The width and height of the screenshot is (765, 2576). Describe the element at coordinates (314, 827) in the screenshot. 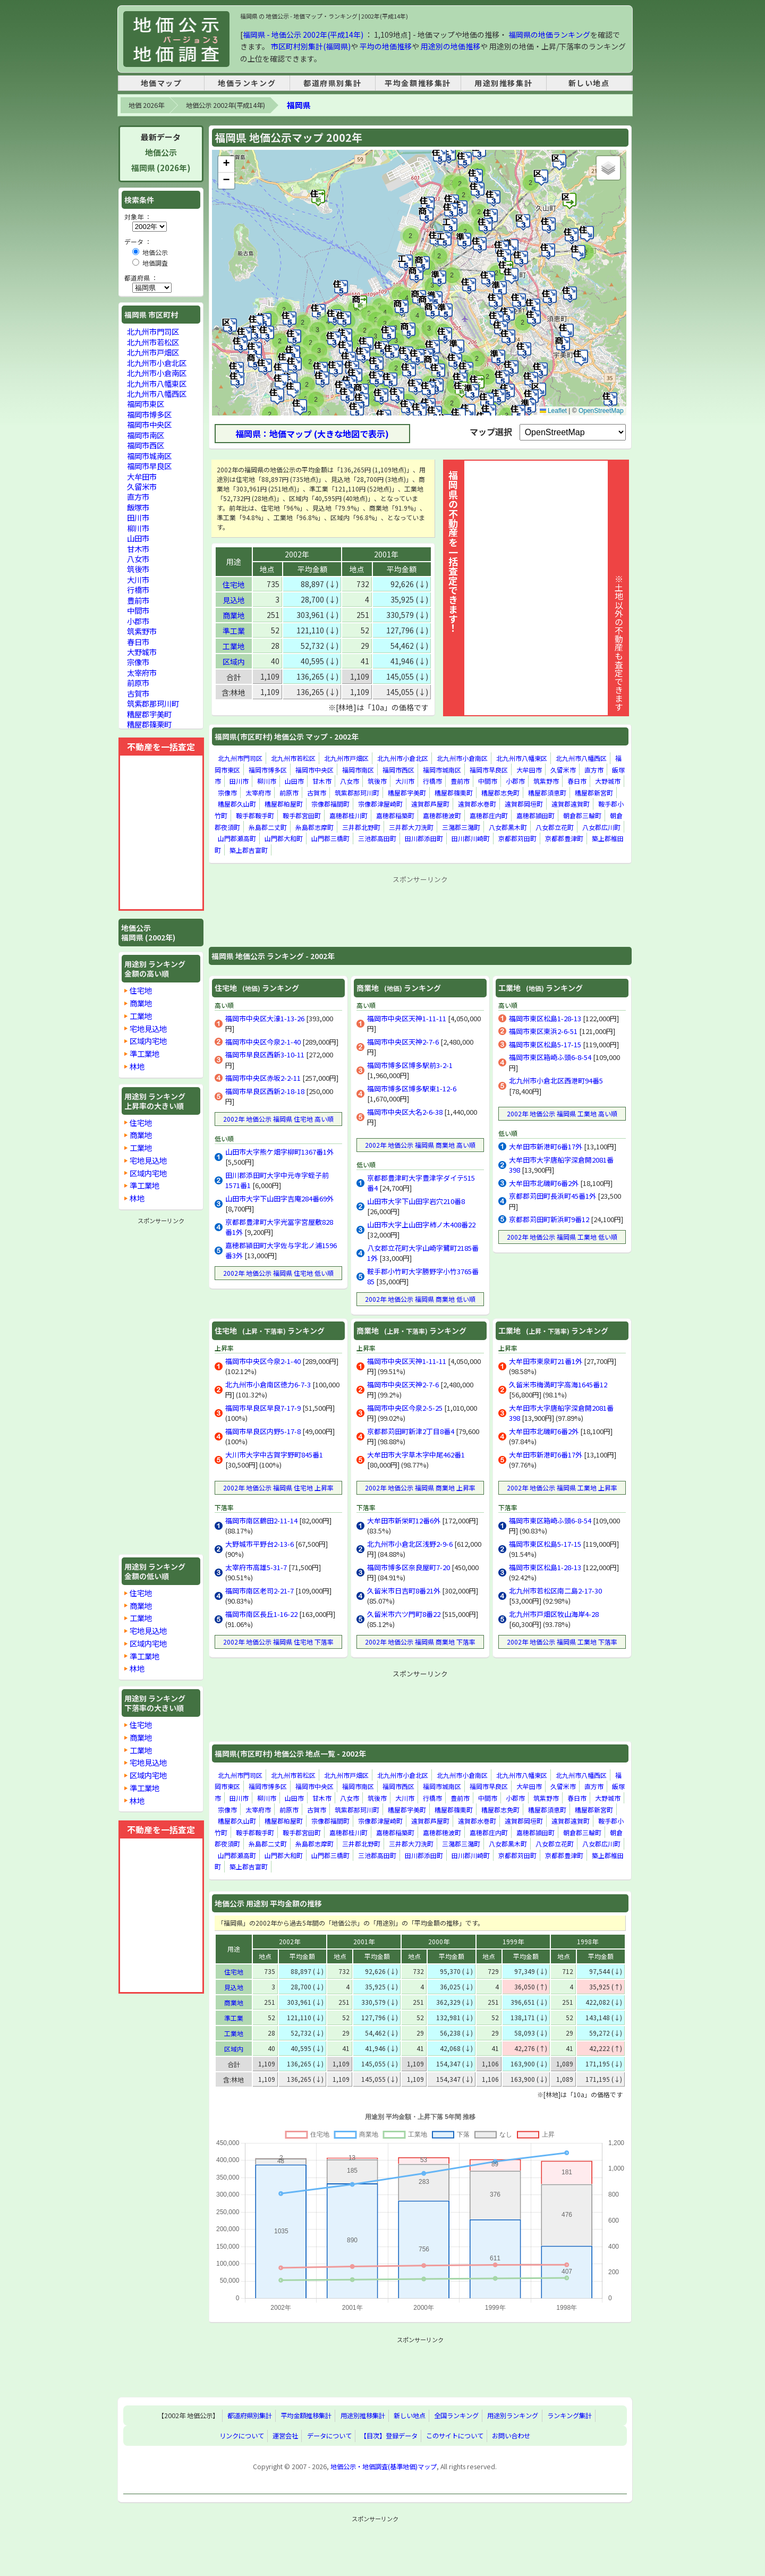

I see `糸島郡志摩町` at that location.